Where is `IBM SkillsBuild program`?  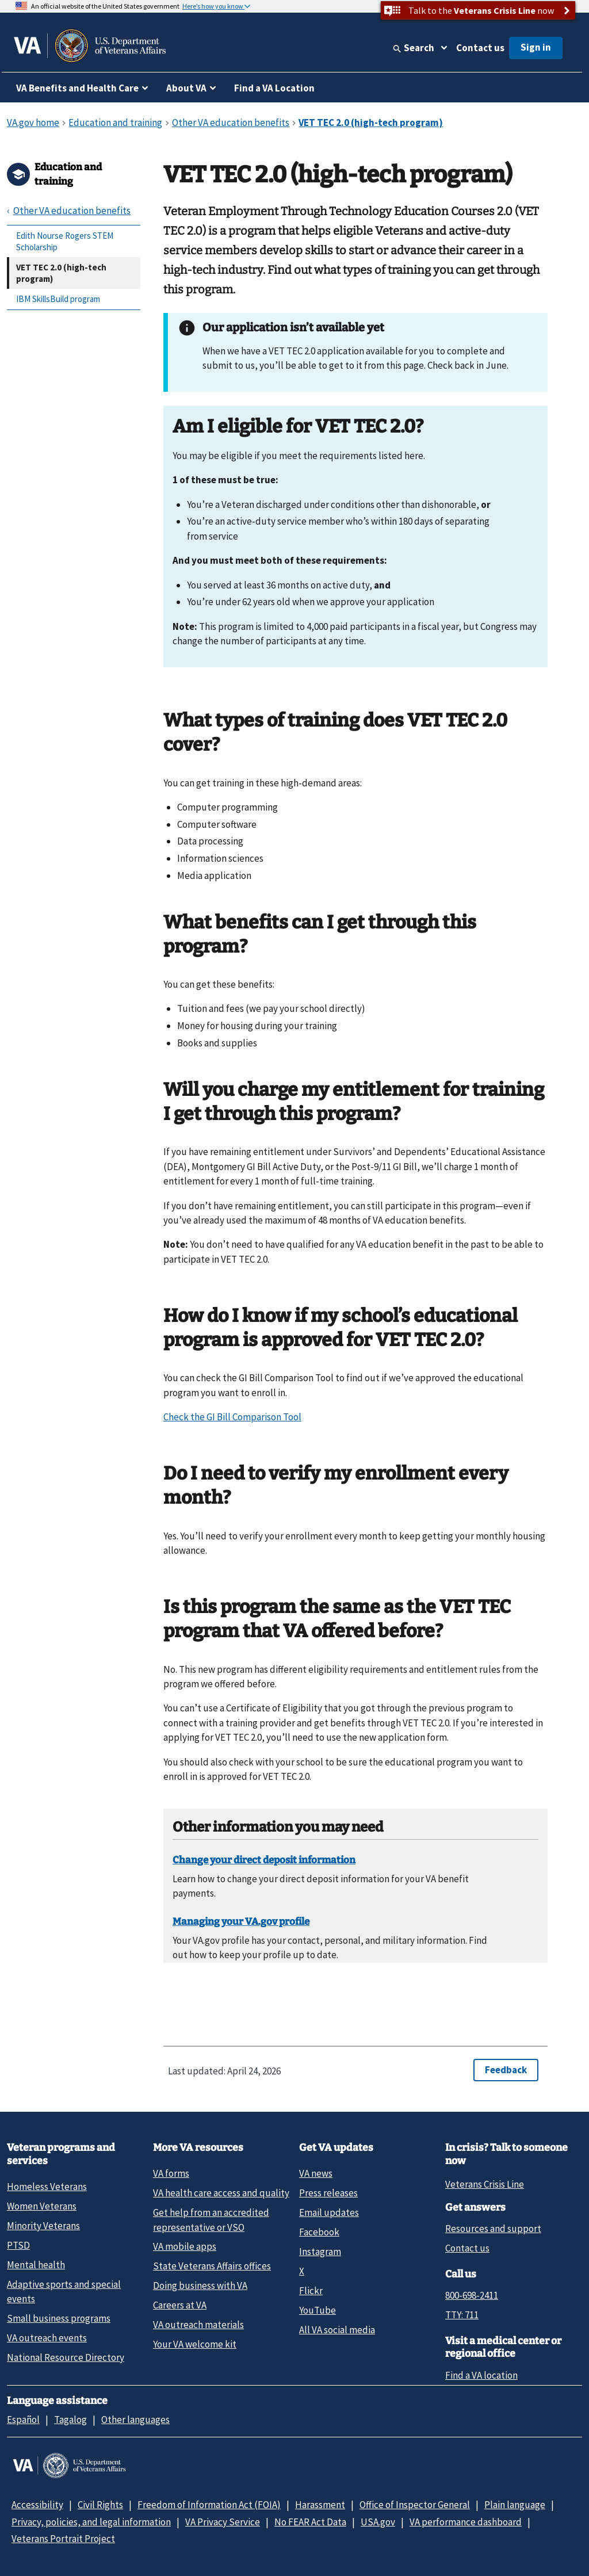 IBM SkillsBuild program is located at coordinates (58, 298).